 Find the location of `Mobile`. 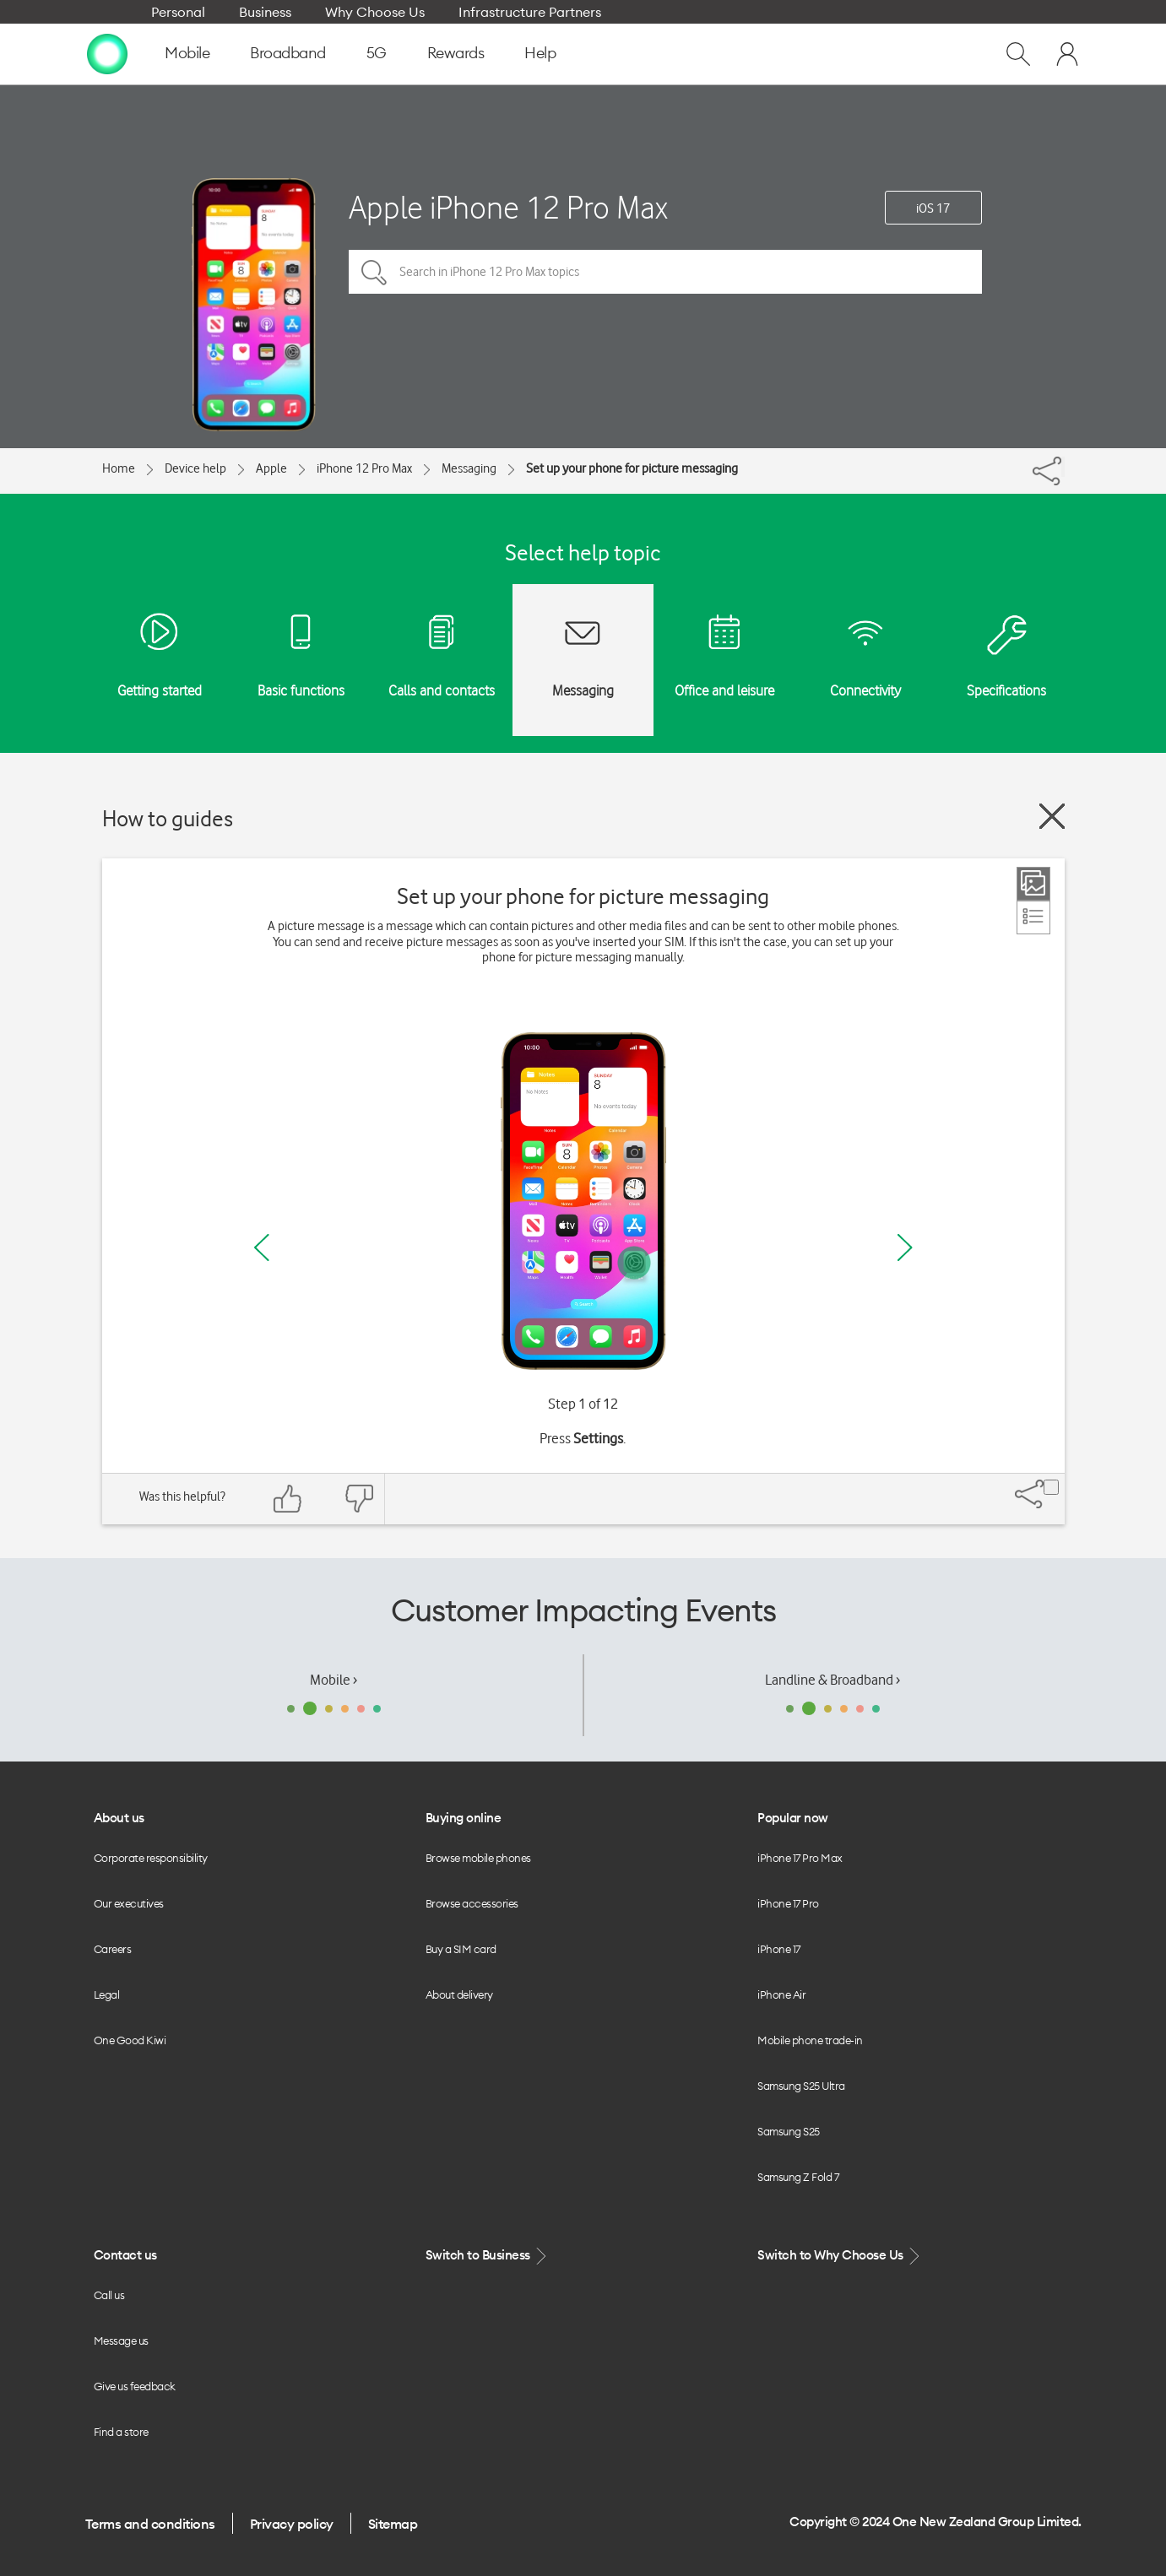

Mobile is located at coordinates (187, 52).